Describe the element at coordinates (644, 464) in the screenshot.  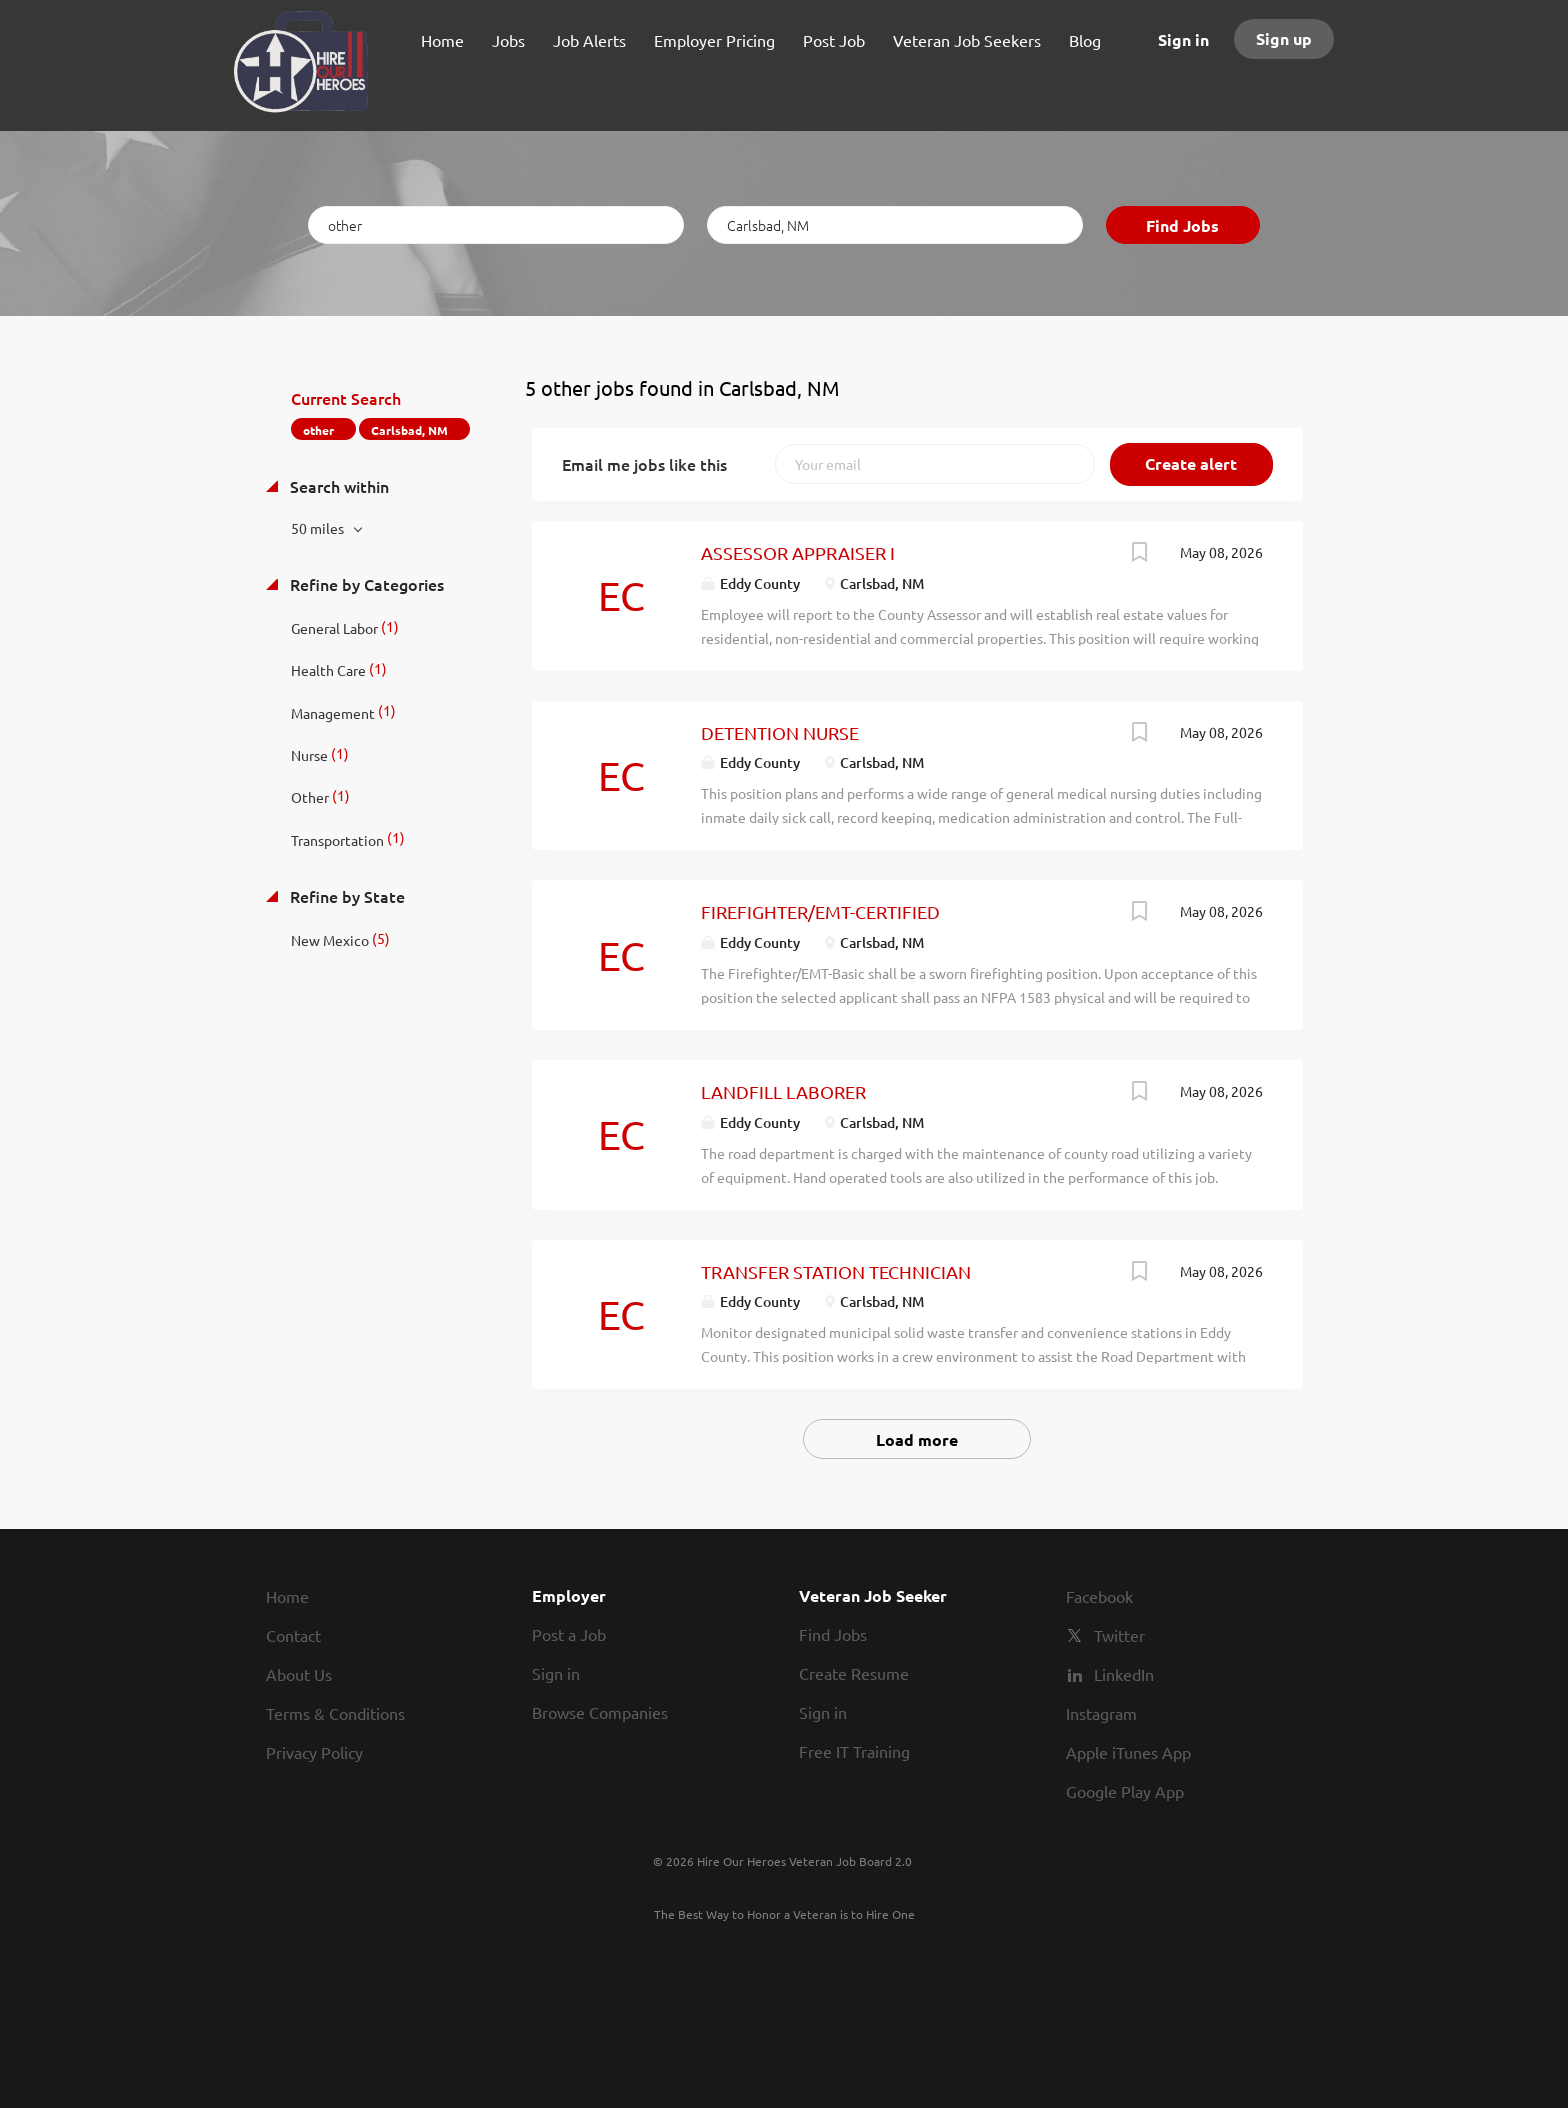
I see `Email me jobs like this` at that location.